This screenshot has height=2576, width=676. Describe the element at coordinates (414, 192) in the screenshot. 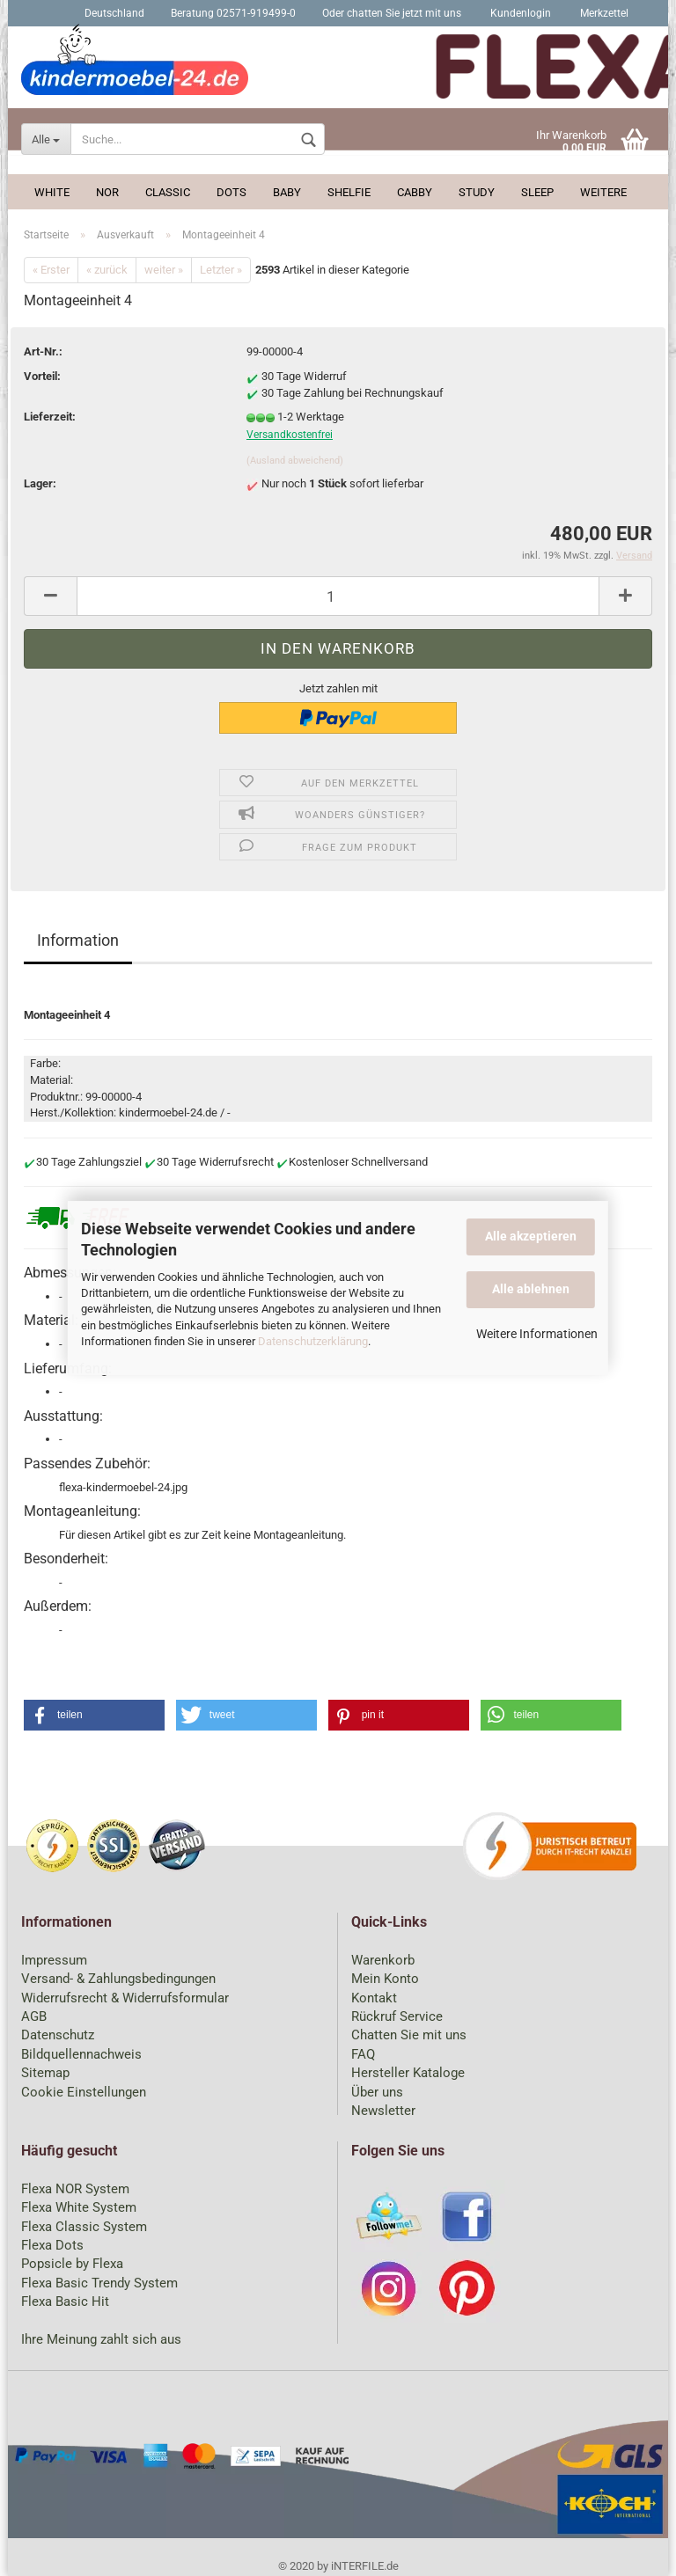

I see `Cabby` at that location.